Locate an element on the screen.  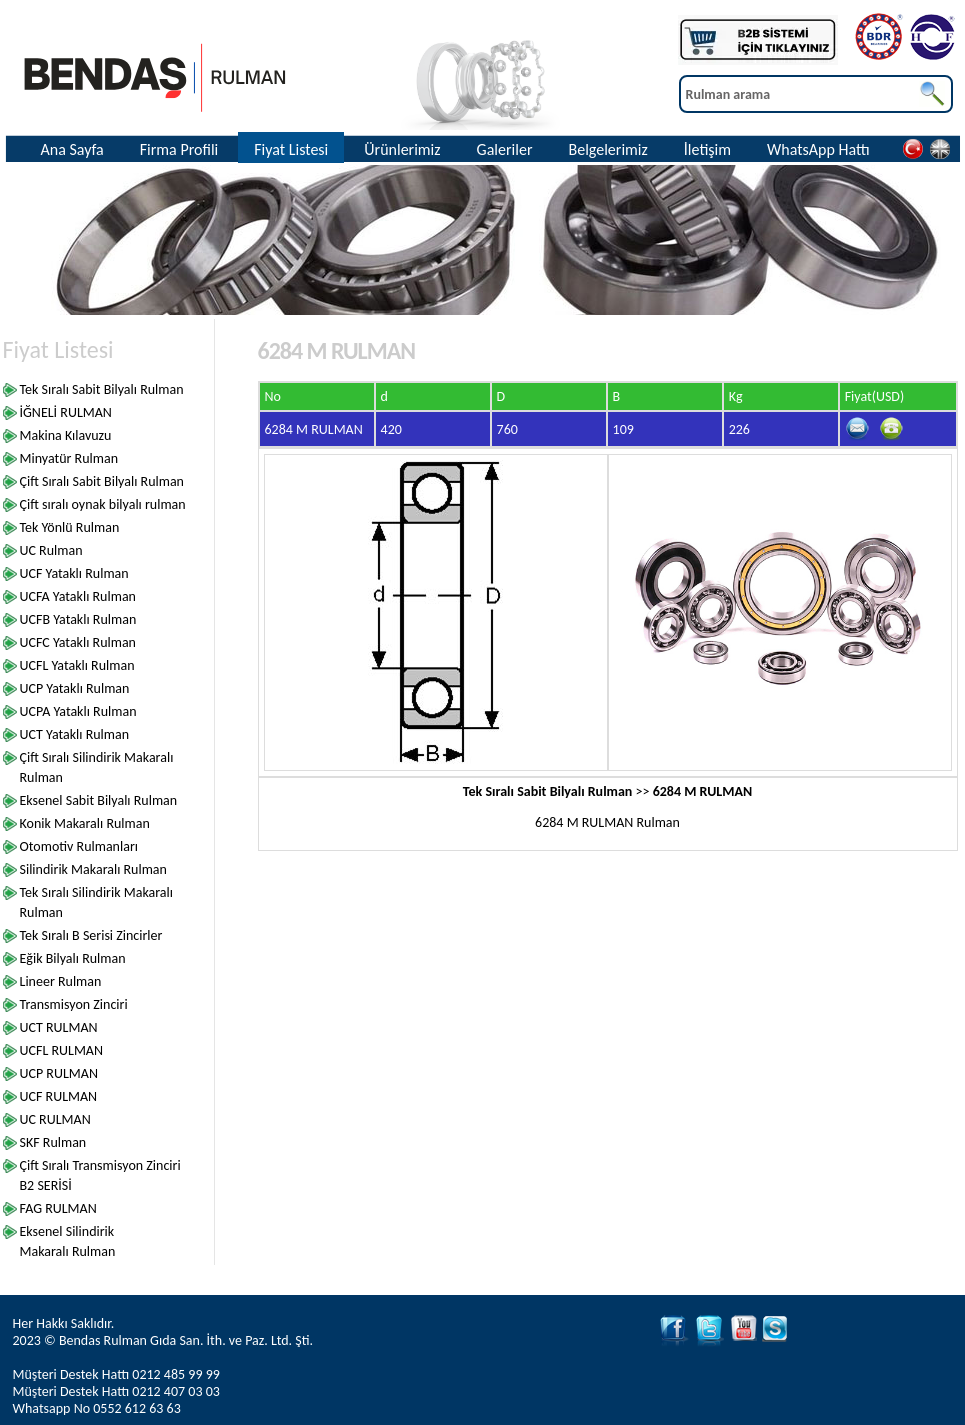
Çift sıralı oynak bilyalı rulman is located at coordinates (103, 504).